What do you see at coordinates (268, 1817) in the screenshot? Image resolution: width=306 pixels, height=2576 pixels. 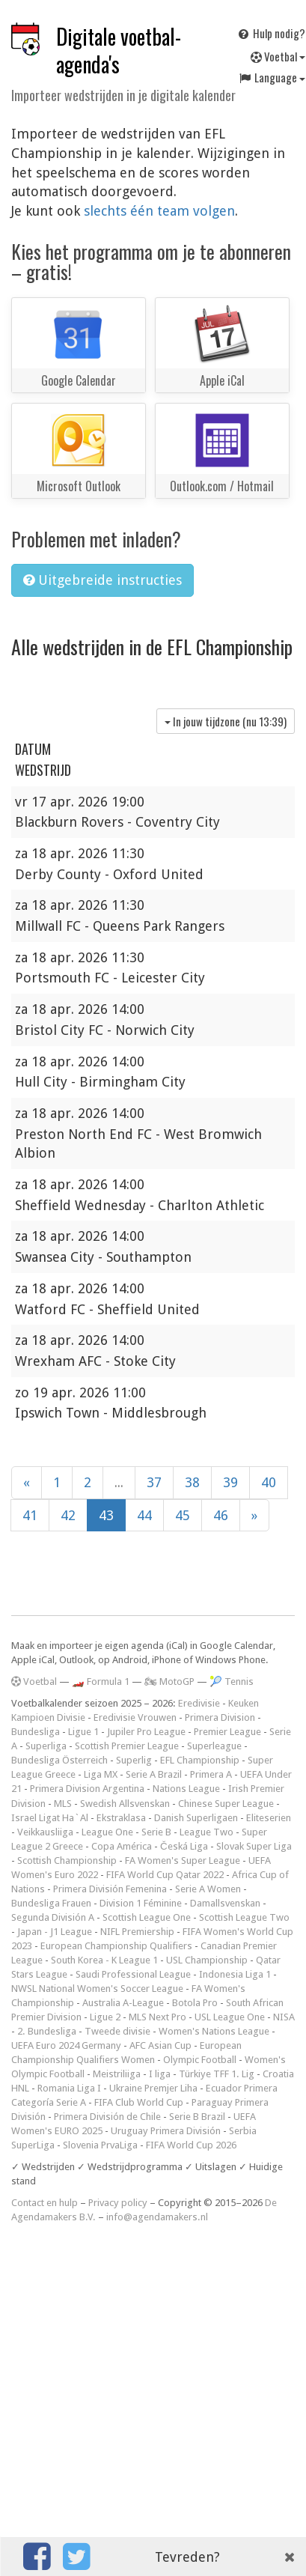 I see `Eliteserien` at bounding box center [268, 1817].